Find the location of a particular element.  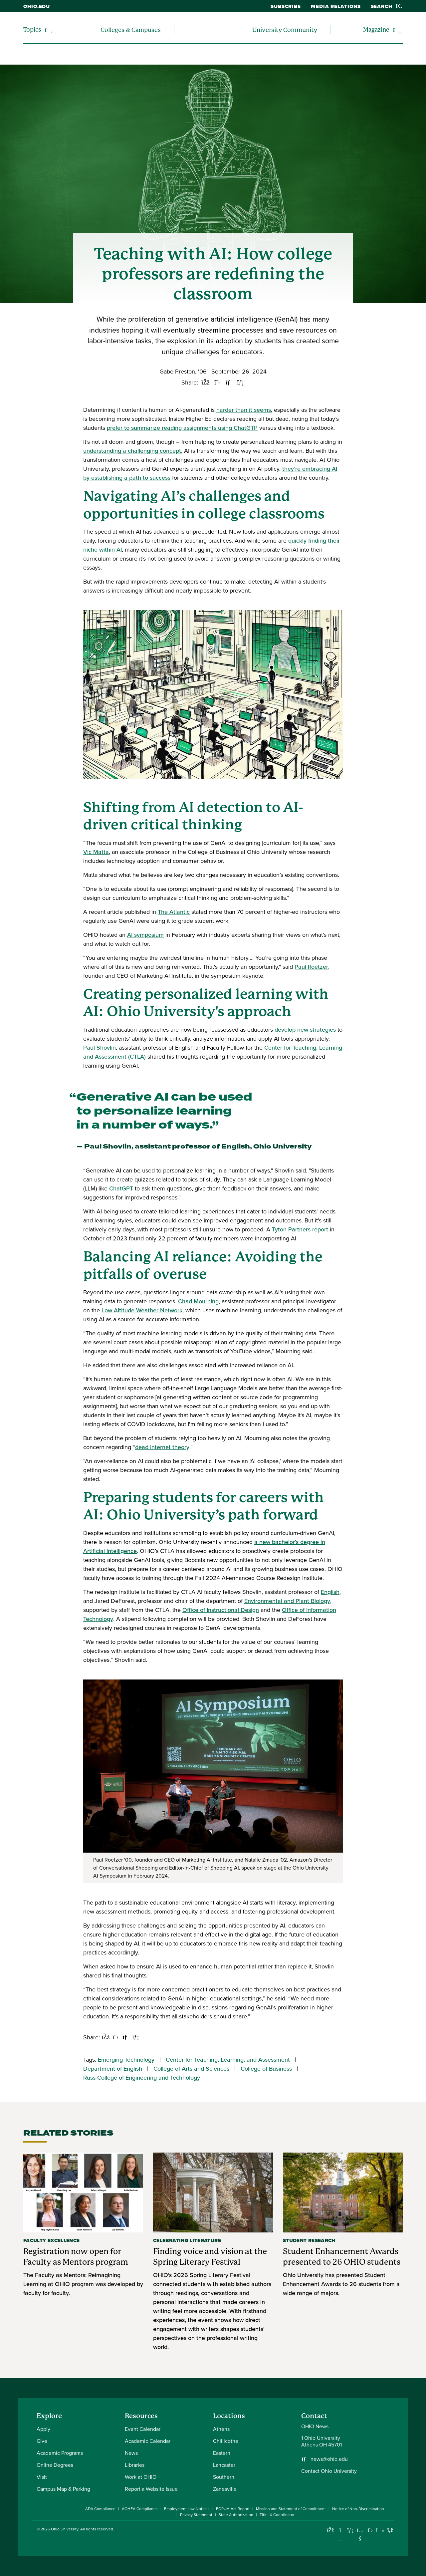

Low Altitude Weather Network is located at coordinates (142, 1310).